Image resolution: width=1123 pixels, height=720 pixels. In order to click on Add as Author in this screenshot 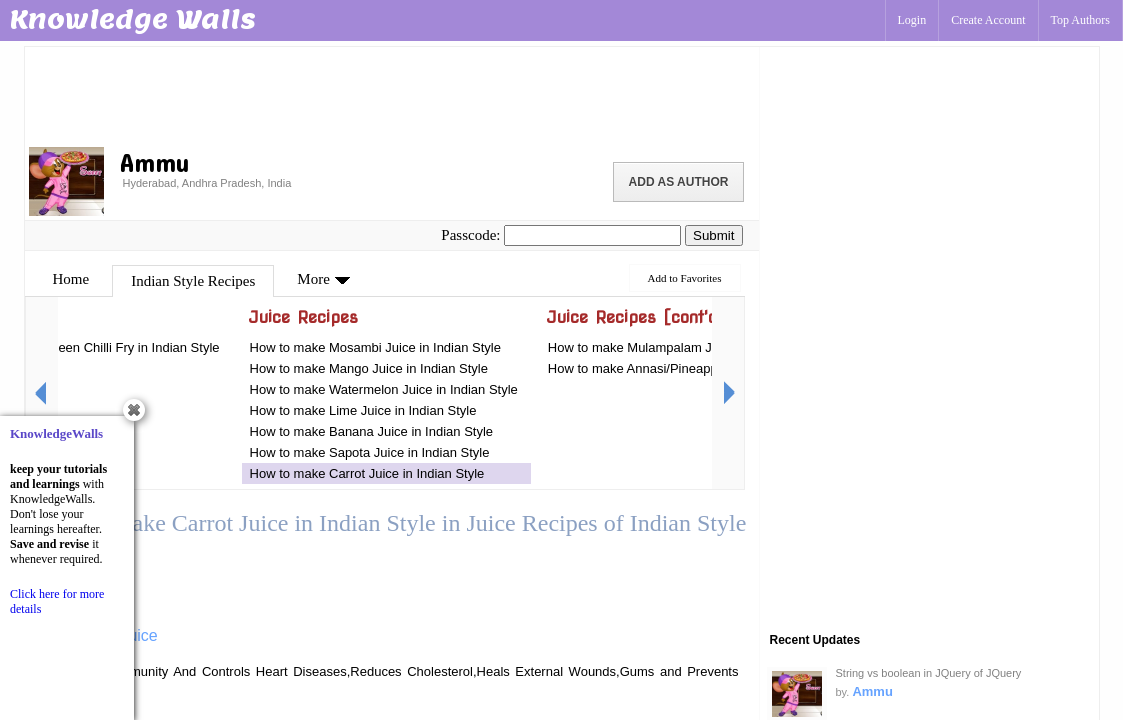, I will do `click(679, 182)`.